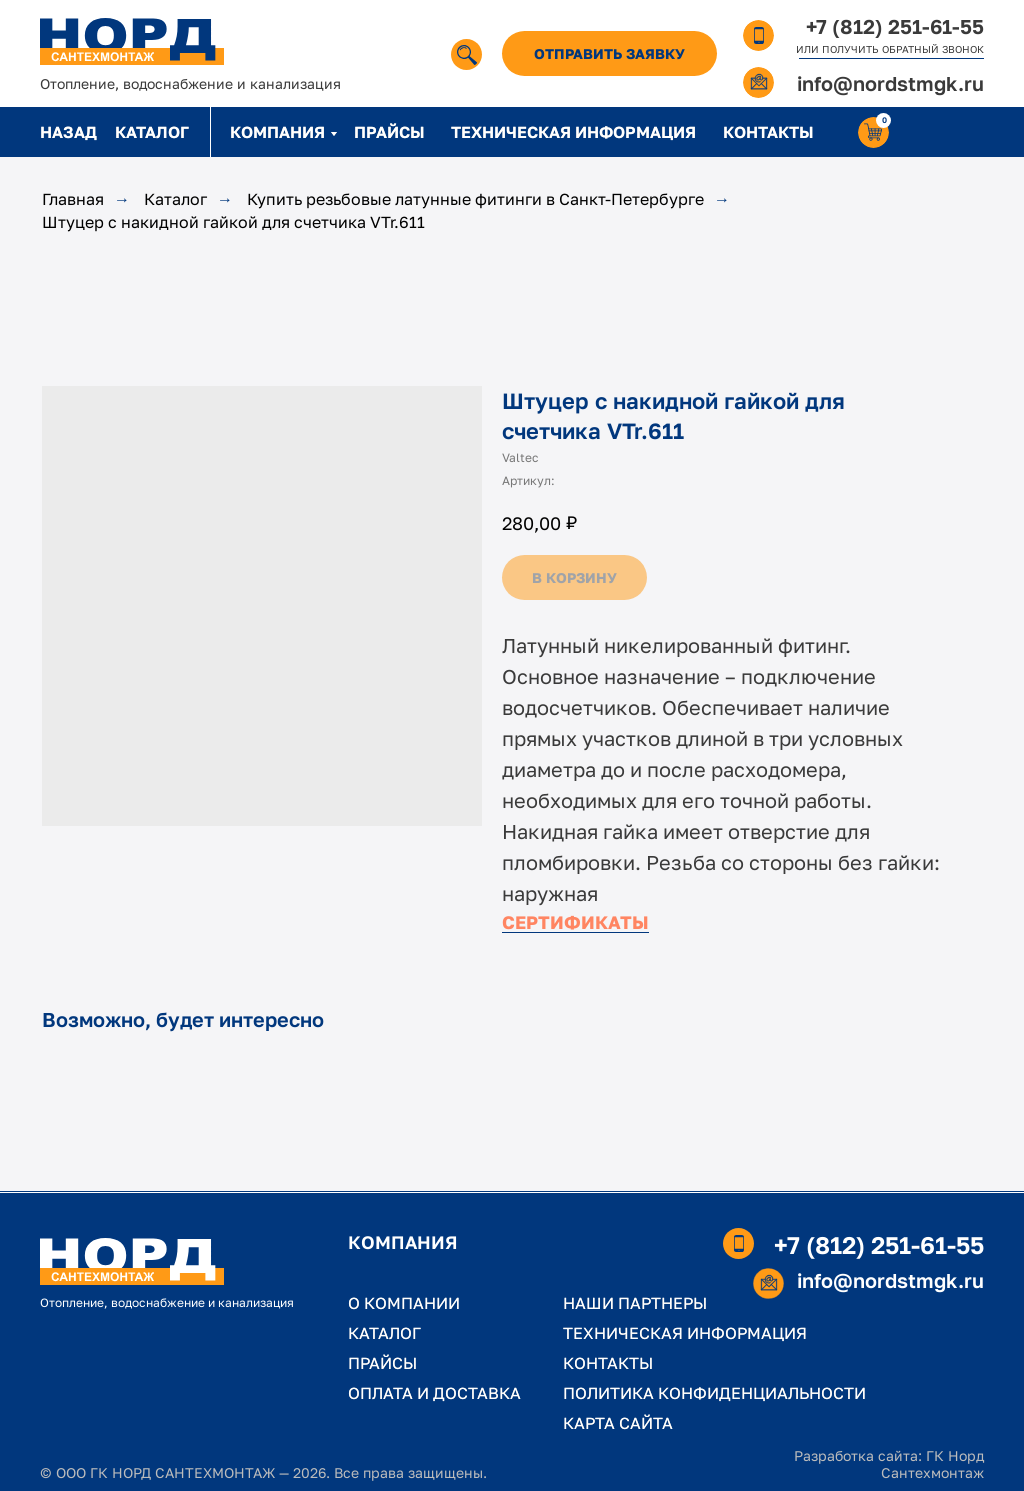  What do you see at coordinates (73, 199) in the screenshot?
I see `Главная` at bounding box center [73, 199].